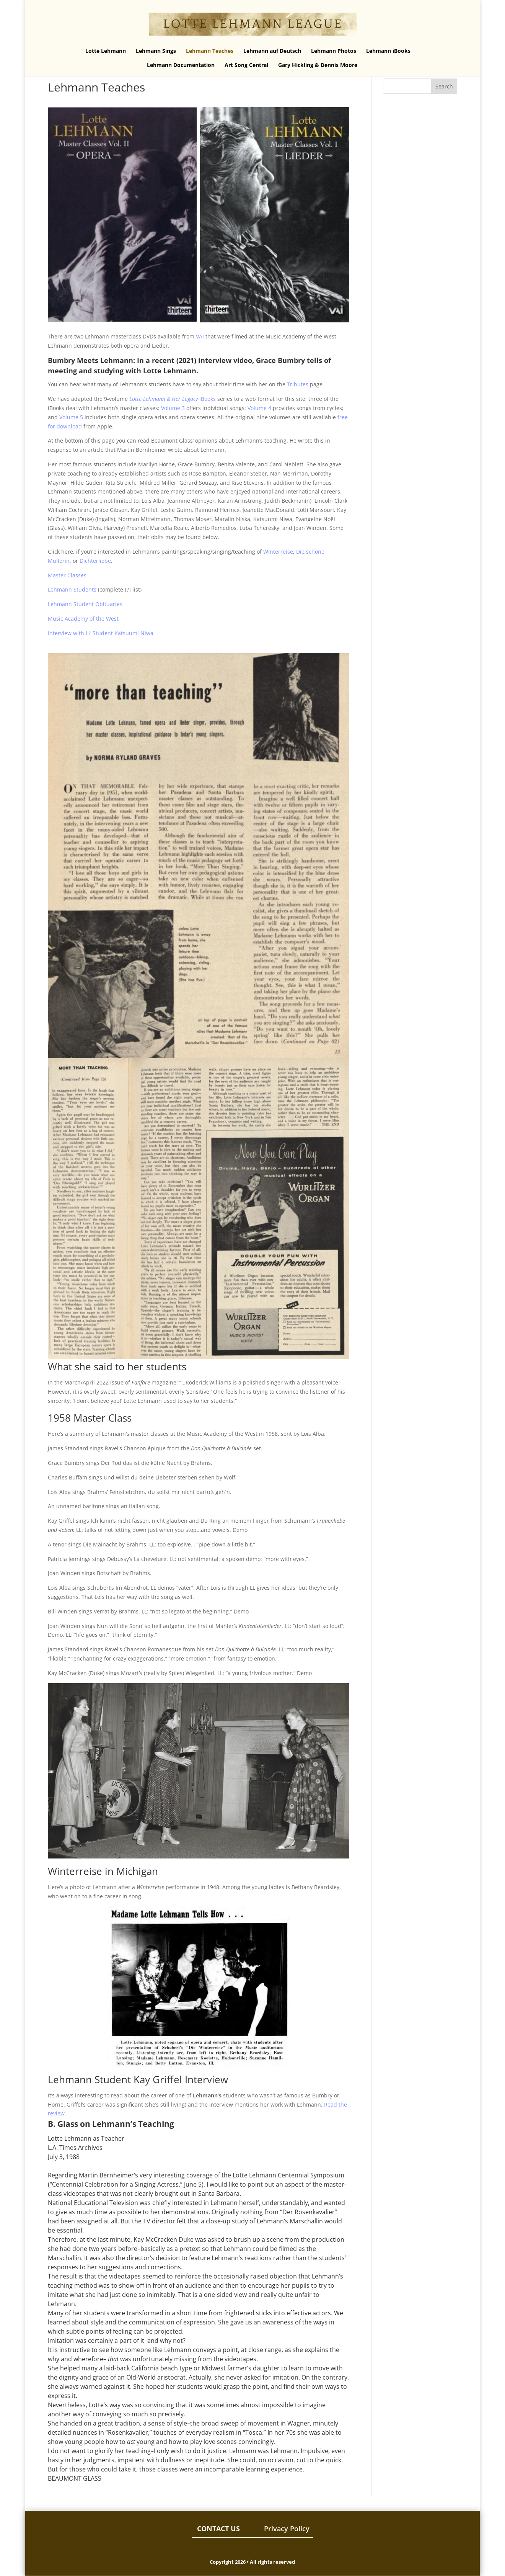  I want to click on Lehmann Student Obituaries, so click(85, 604).